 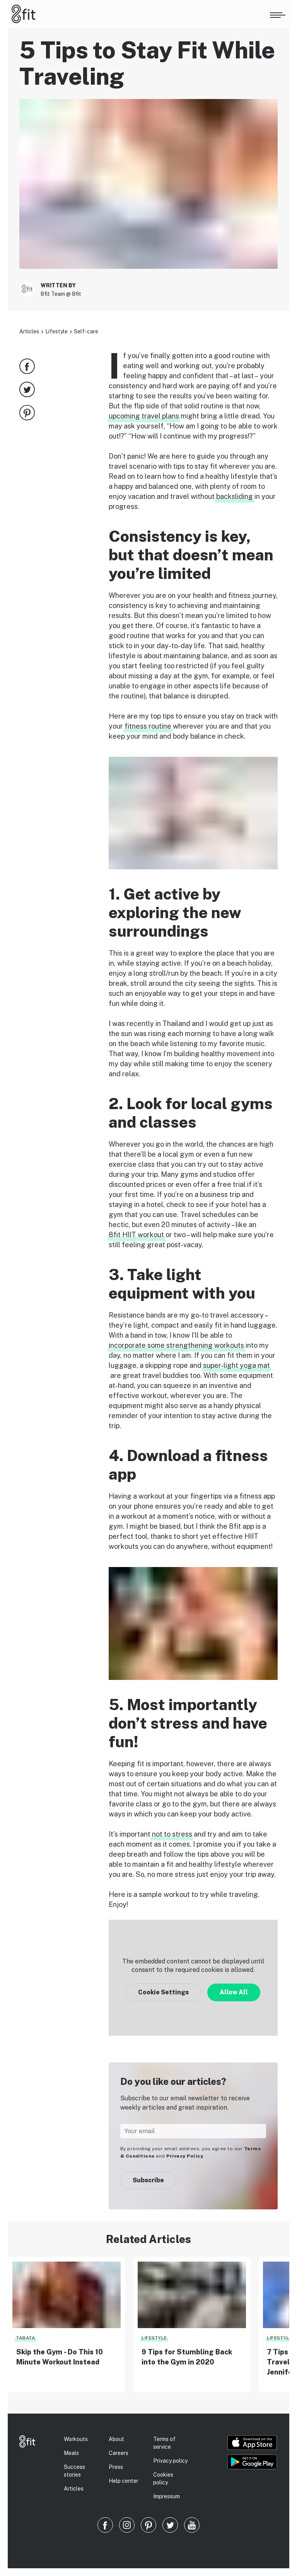 I want to click on Cookie Settings, so click(x=163, y=1992).